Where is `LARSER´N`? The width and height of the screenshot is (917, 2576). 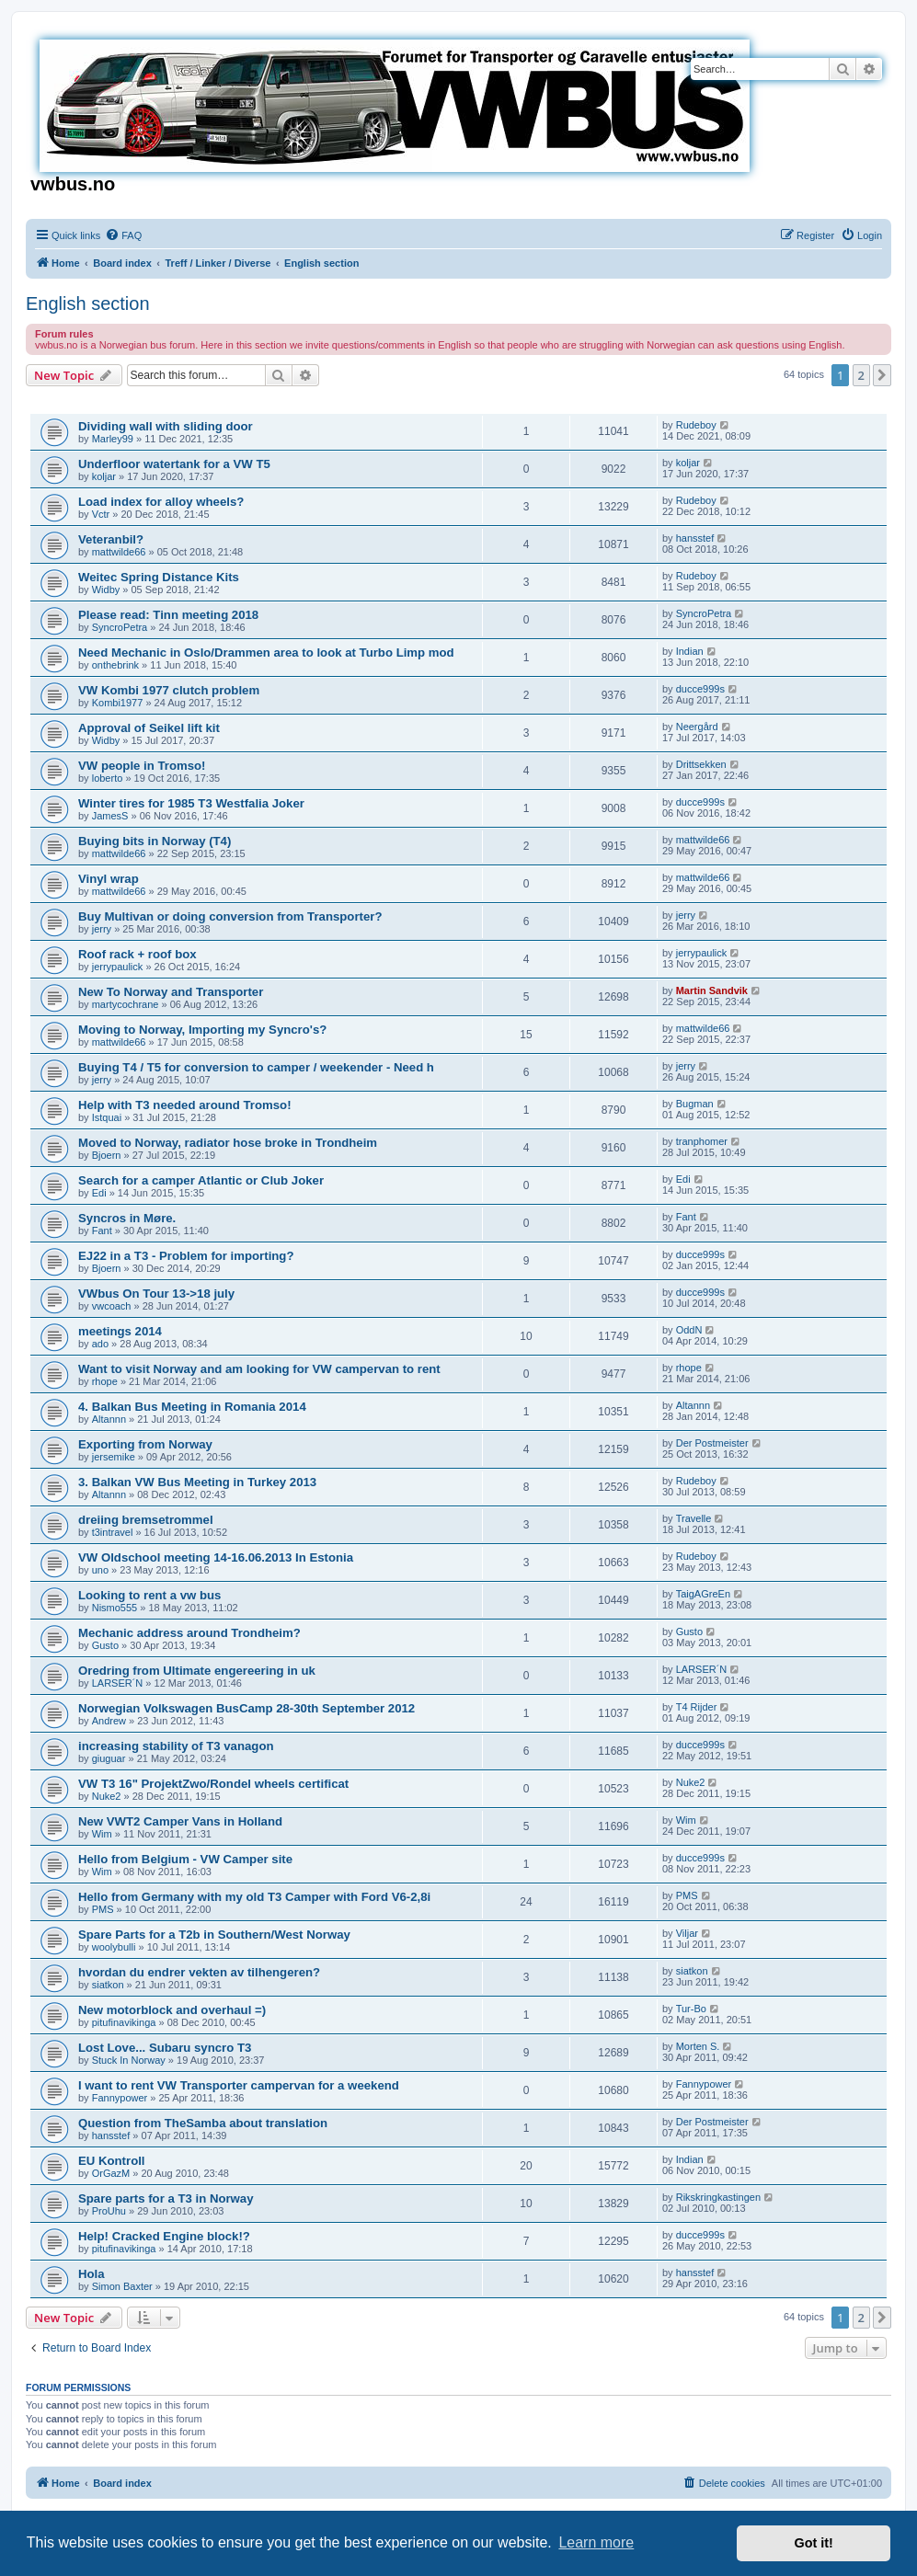
LARSER´N is located at coordinates (117, 1683).